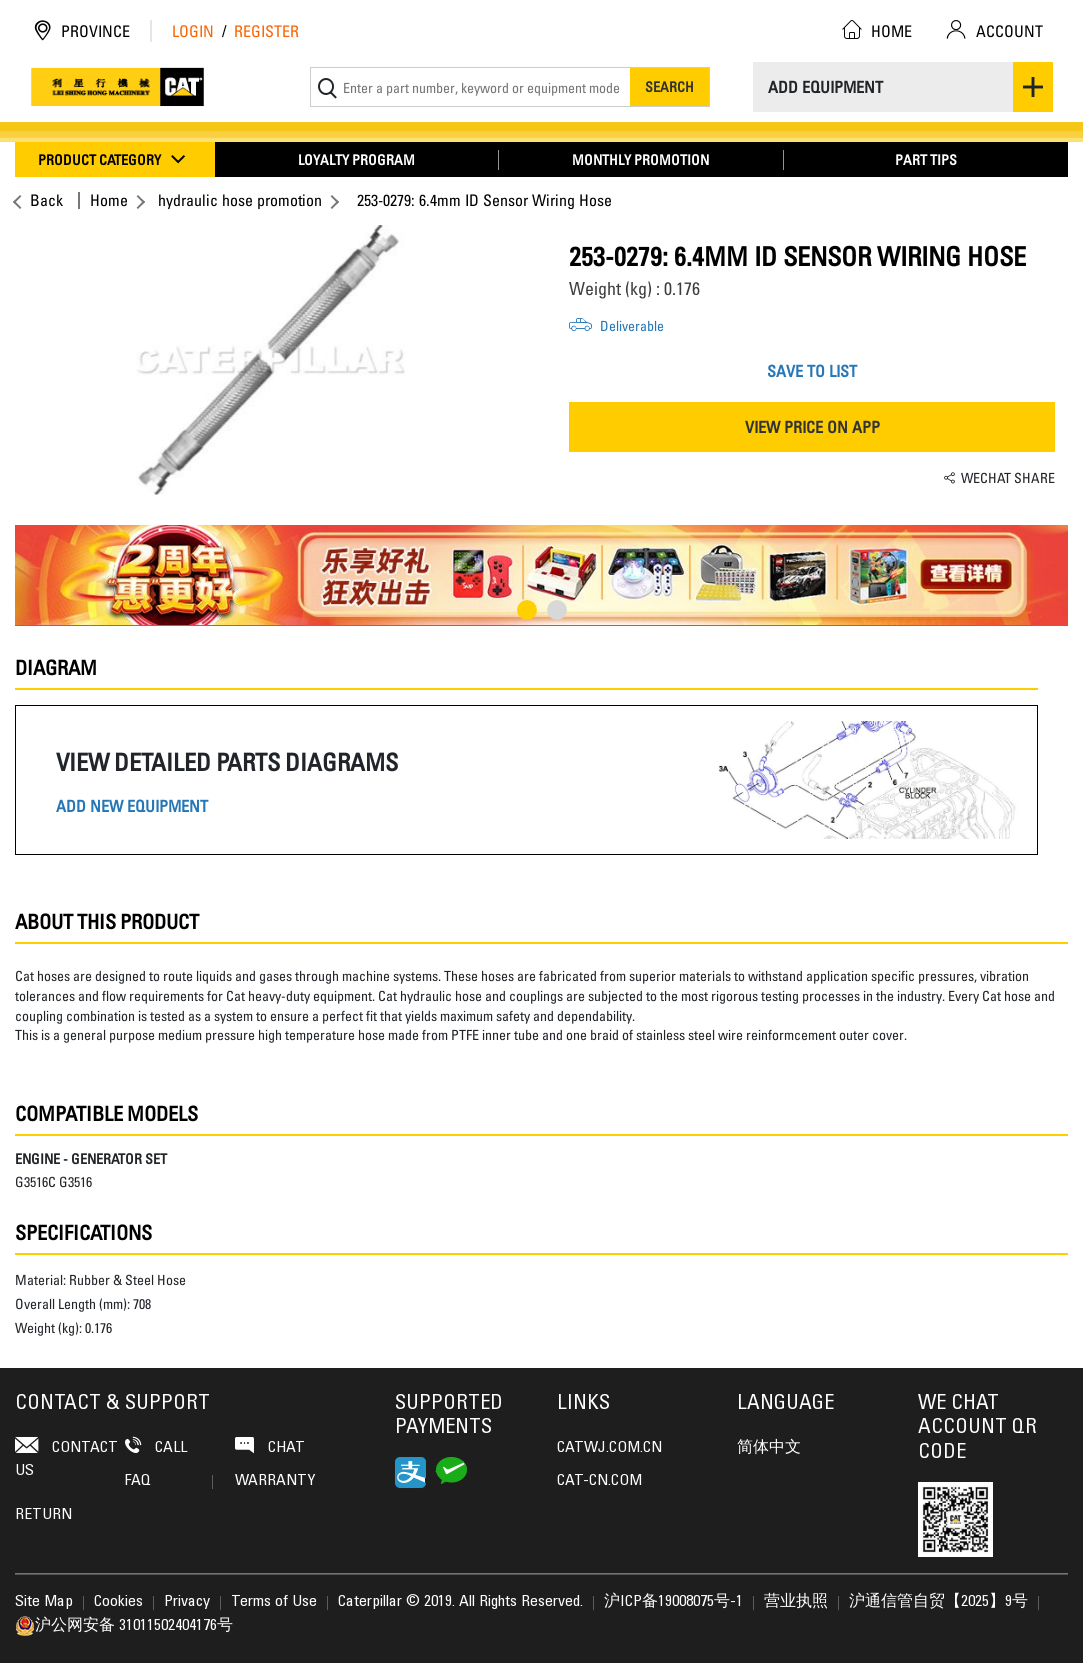  I want to click on 简体中文, so click(769, 1448).